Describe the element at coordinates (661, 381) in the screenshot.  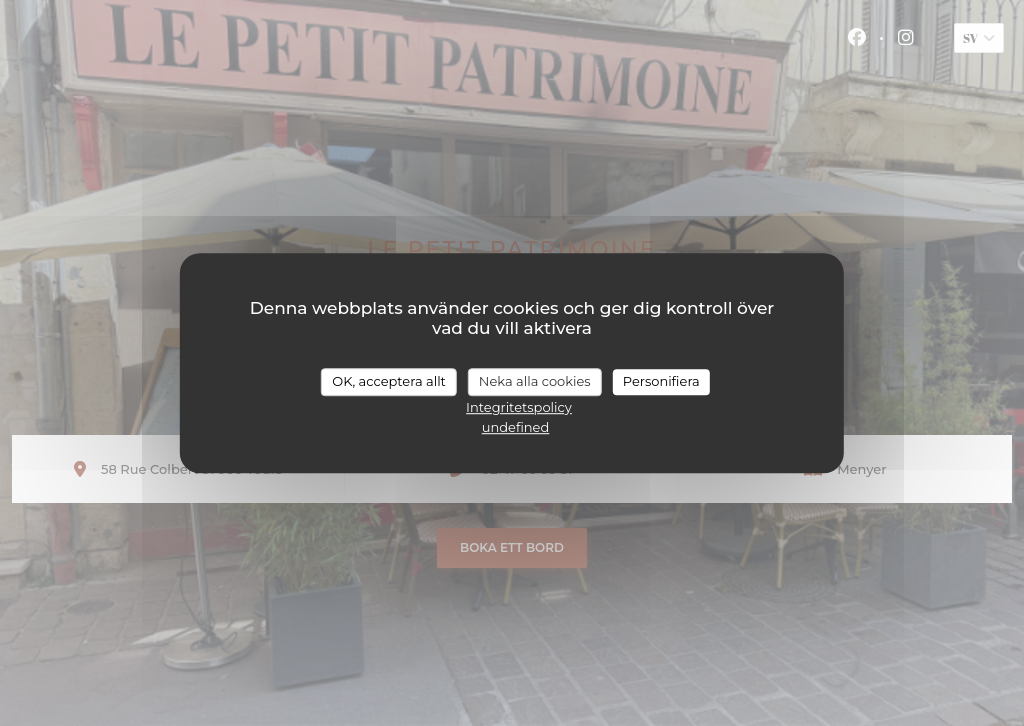
I see `Personifiera [Personifiera (modalt fönster)]` at that location.